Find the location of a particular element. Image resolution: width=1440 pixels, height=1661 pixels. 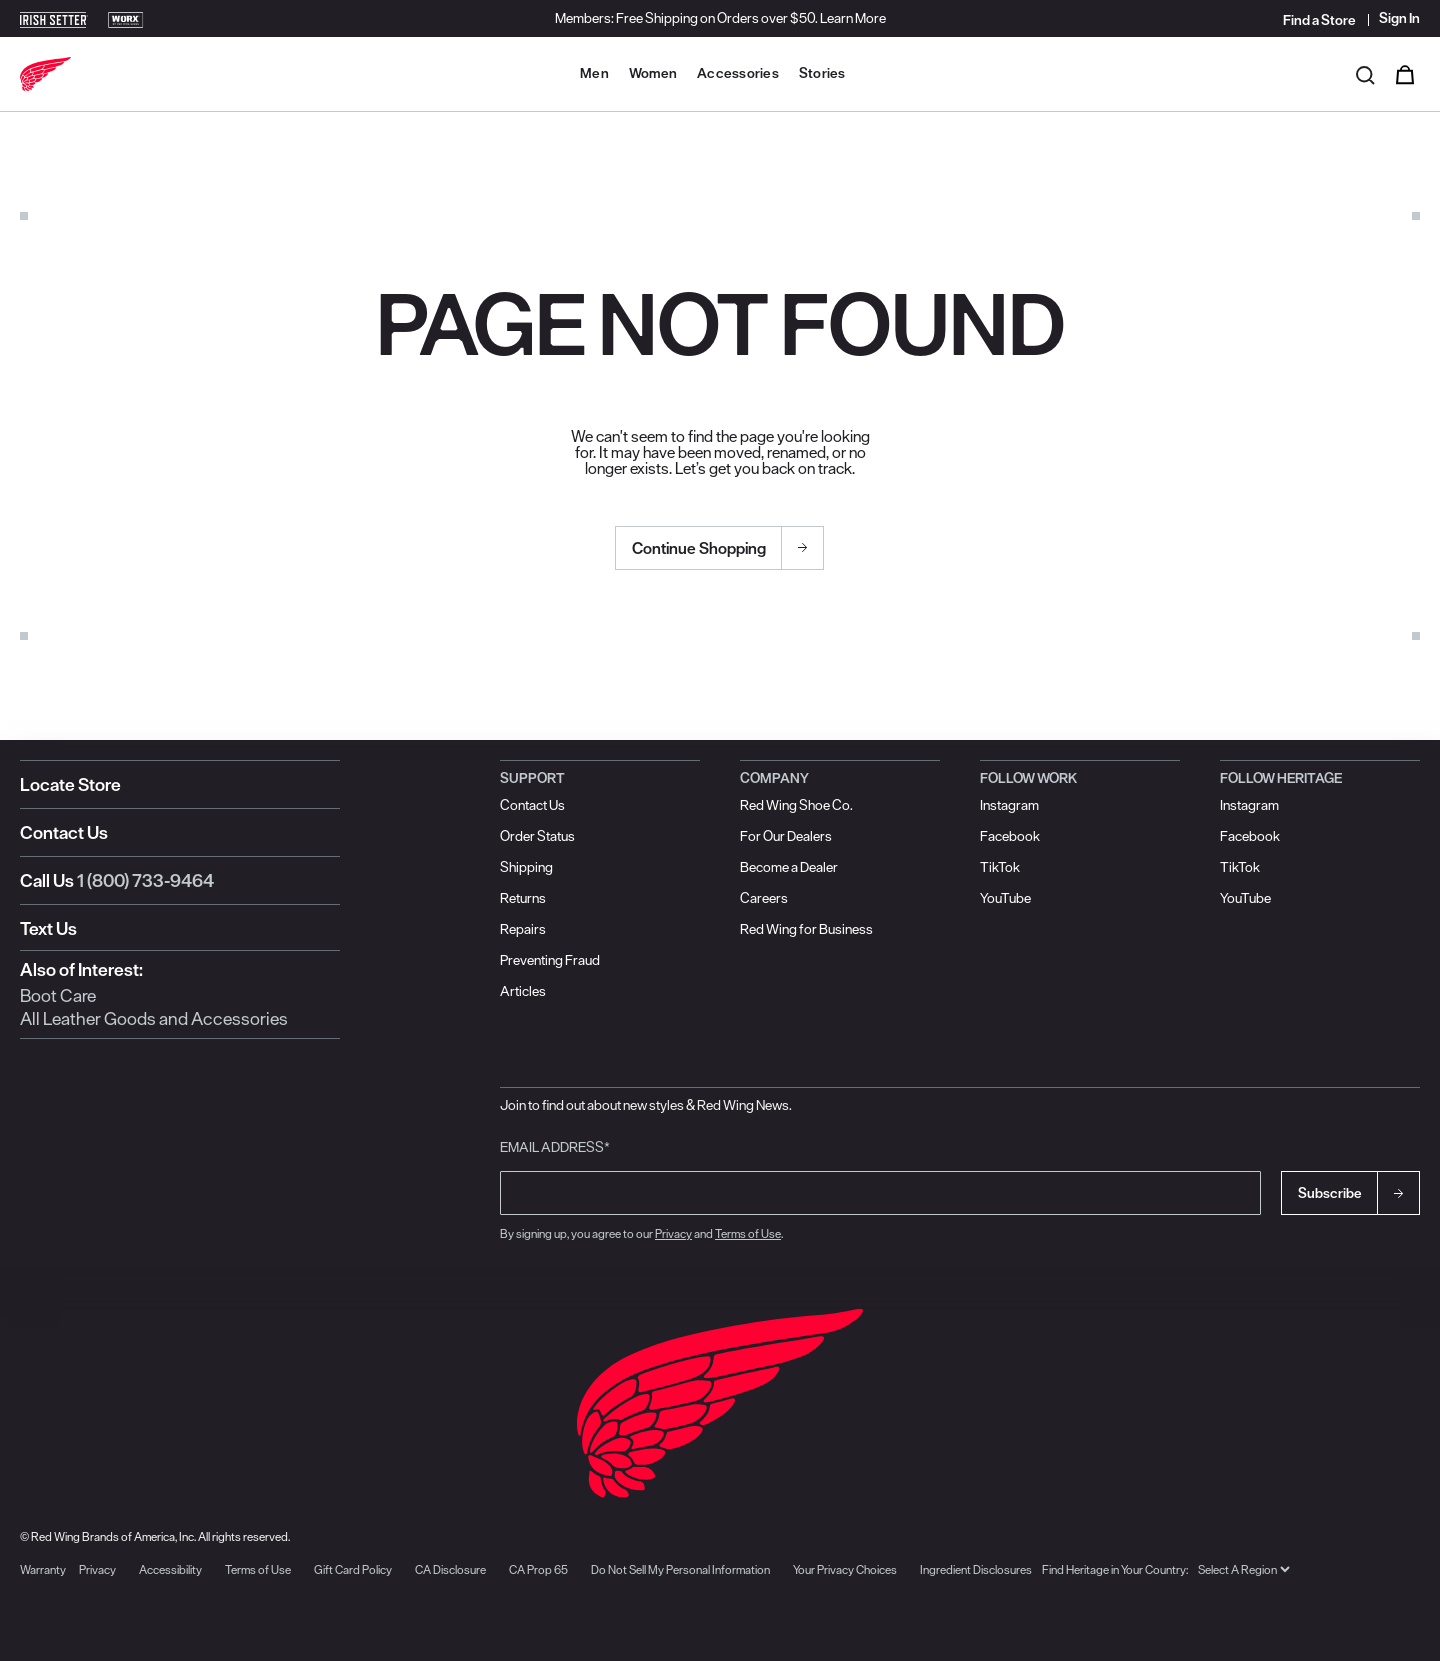

Text Us is located at coordinates (48, 928).